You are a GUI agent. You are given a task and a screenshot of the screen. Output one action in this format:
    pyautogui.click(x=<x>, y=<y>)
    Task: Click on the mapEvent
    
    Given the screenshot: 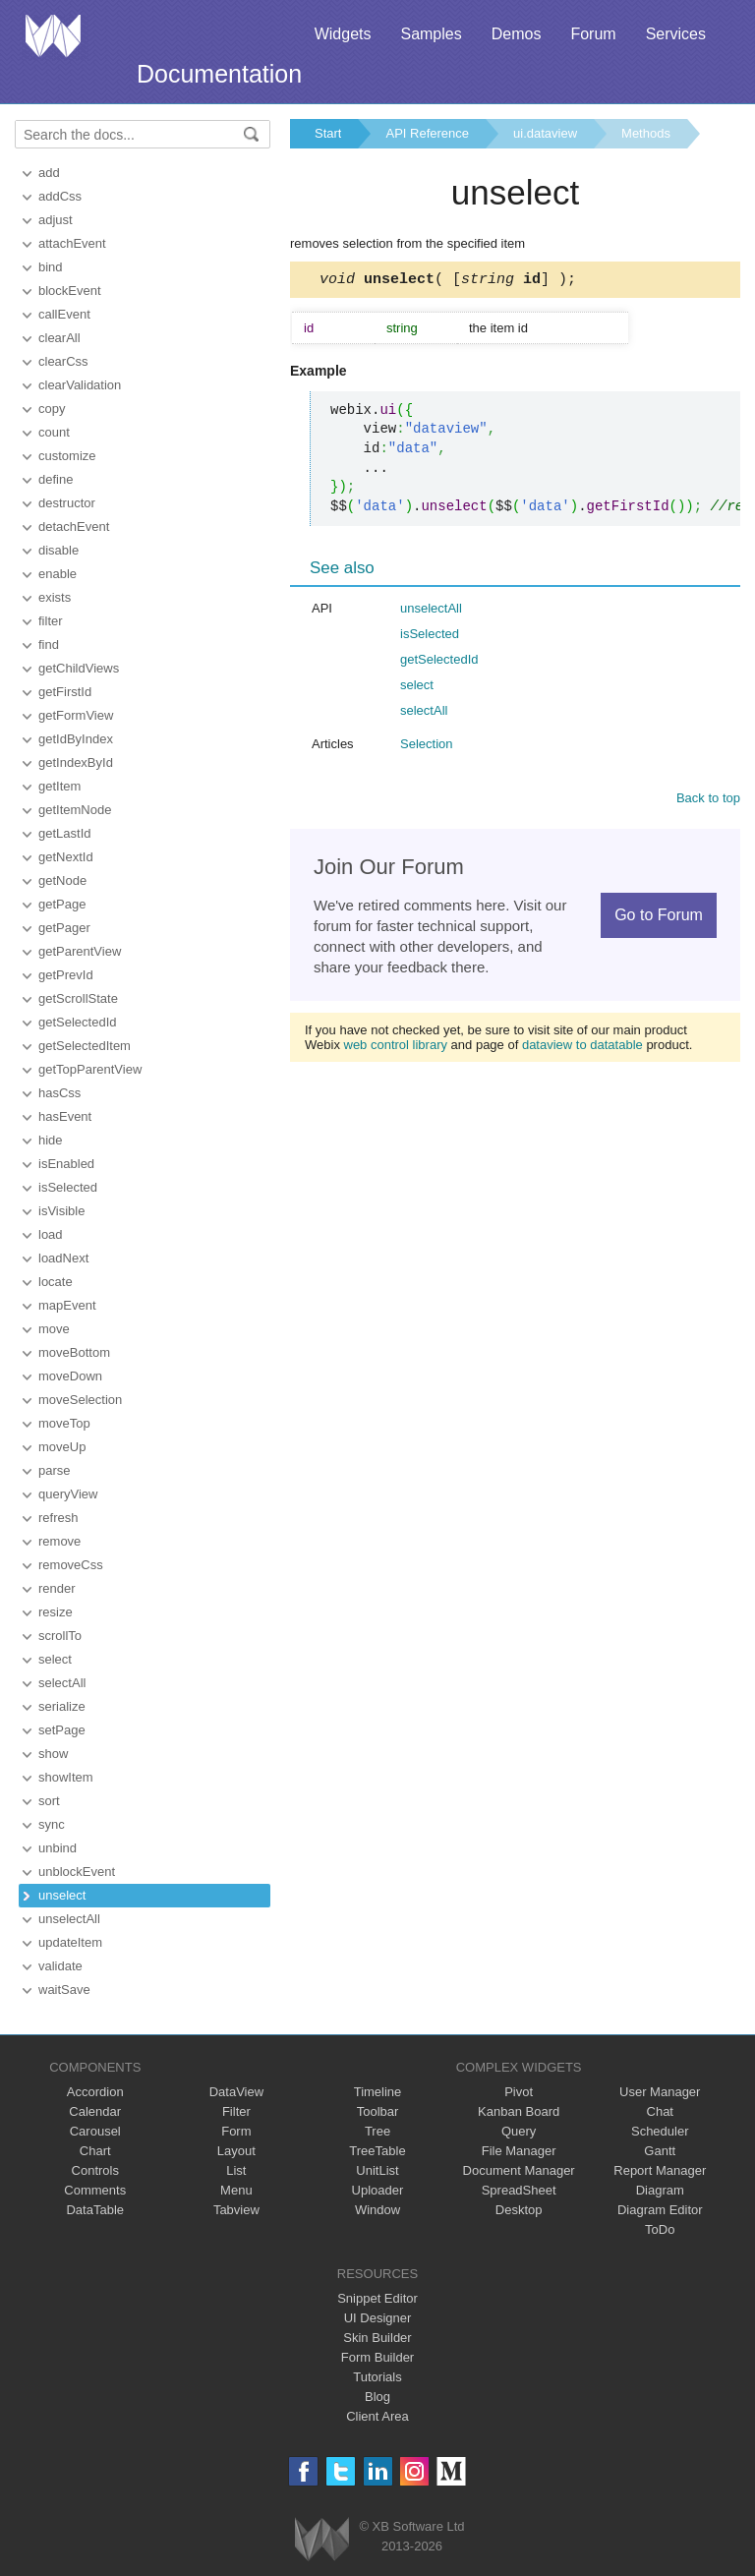 What is the action you would take?
    pyautogui.click(x=67, y=1305)
    